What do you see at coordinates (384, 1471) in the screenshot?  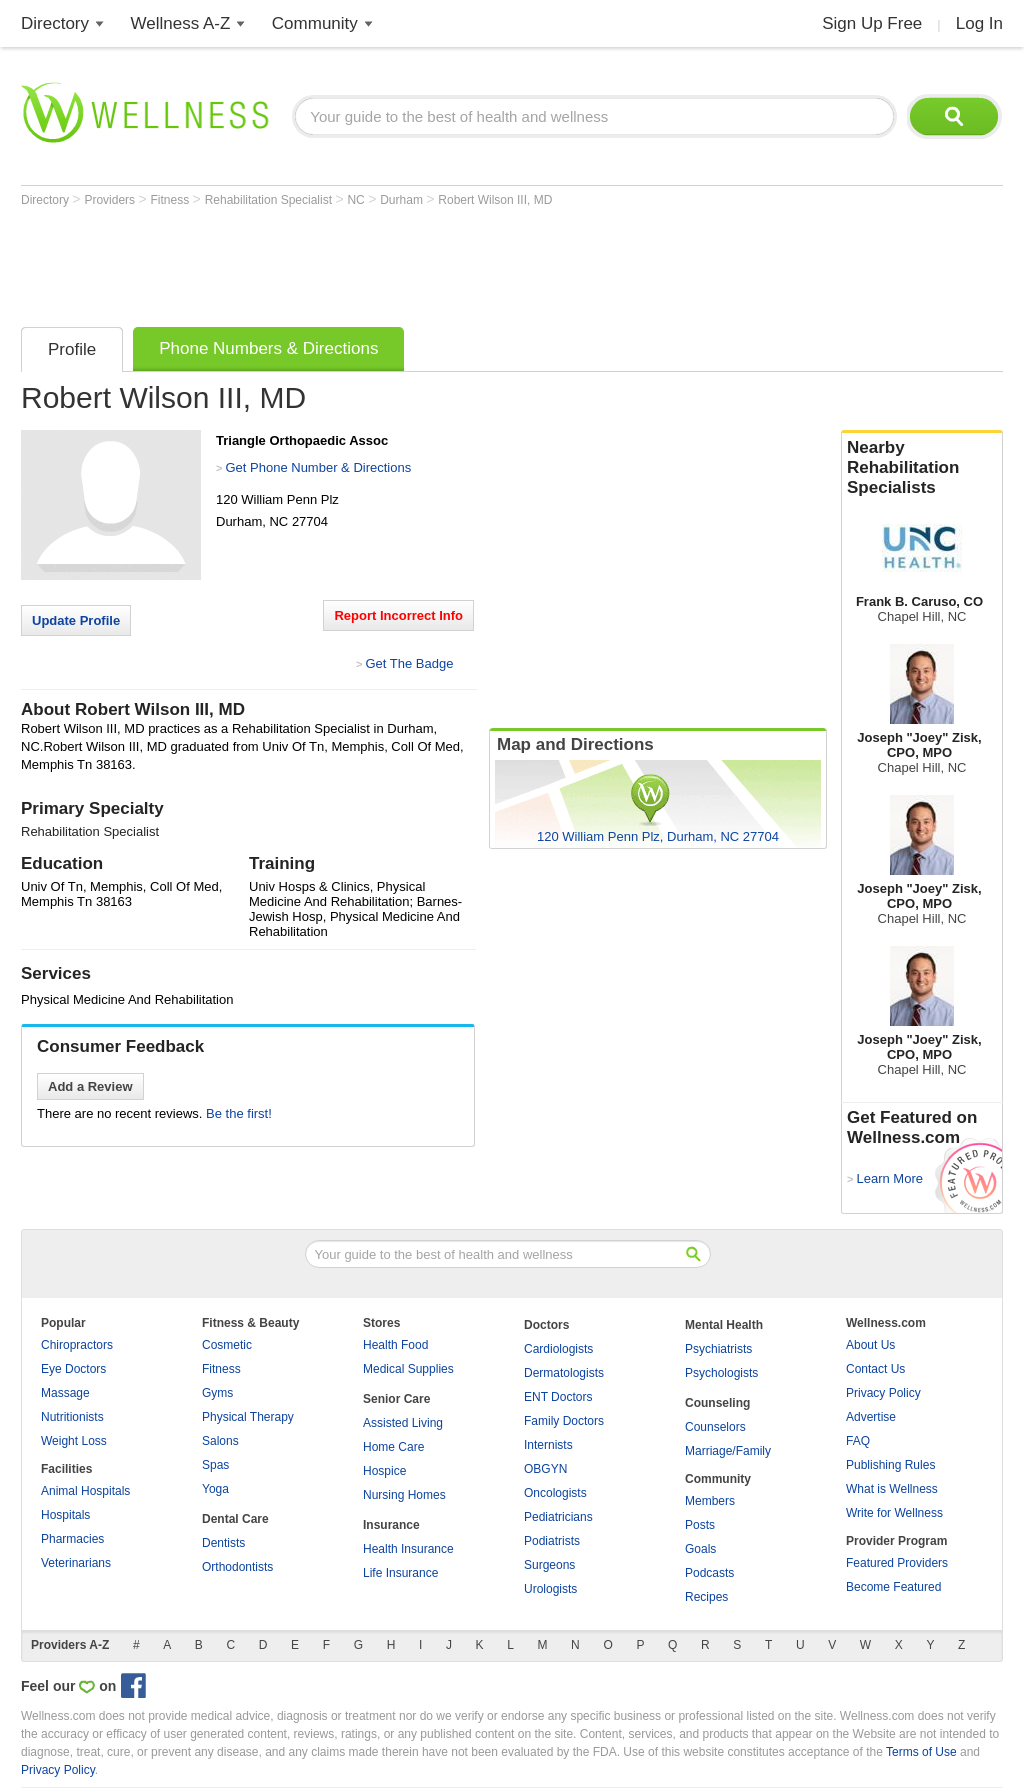 I see `Hospice` at bounding box center [384, 1471].